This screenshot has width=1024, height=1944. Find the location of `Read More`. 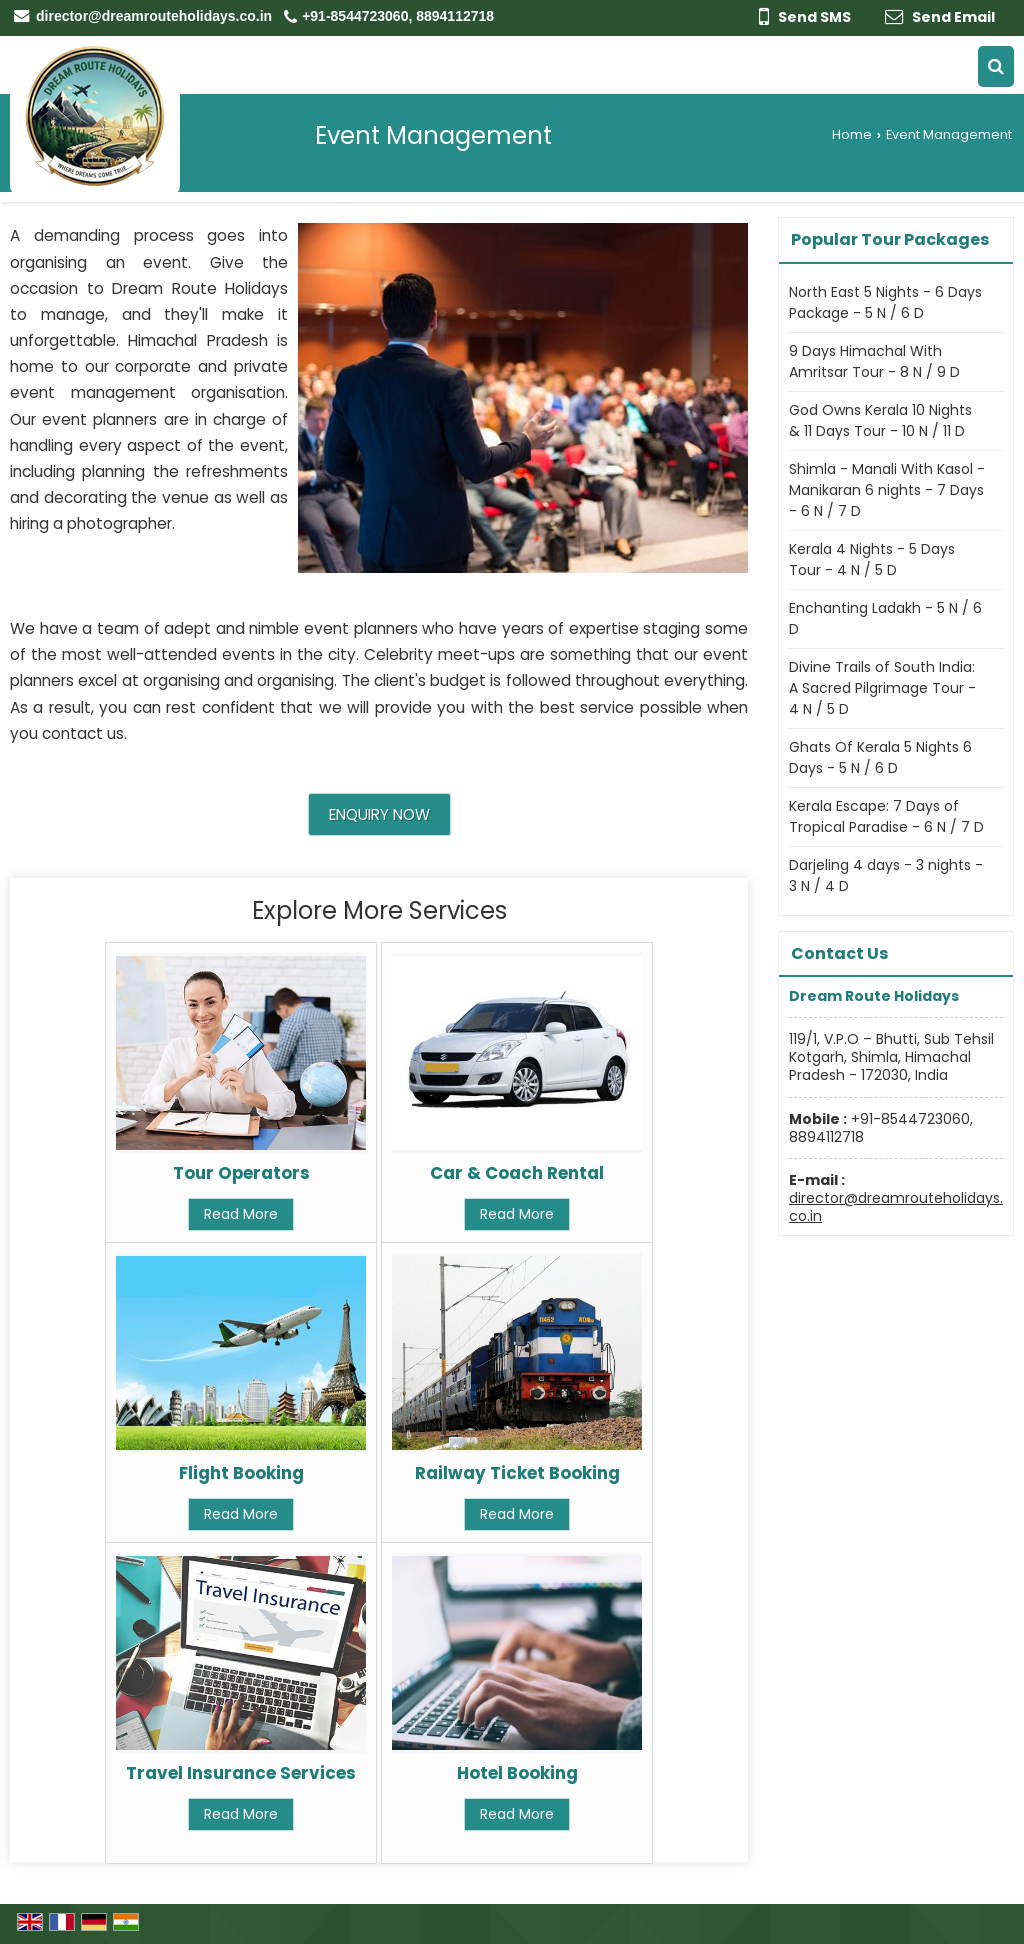

Read More is located at coordinates (241, 1214).